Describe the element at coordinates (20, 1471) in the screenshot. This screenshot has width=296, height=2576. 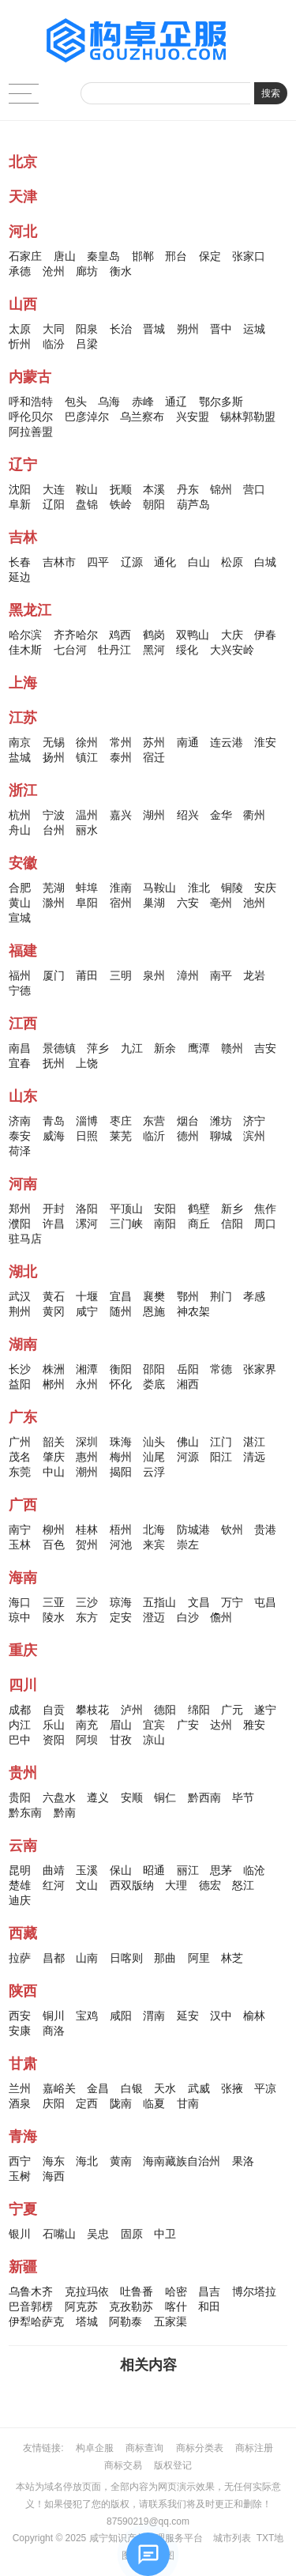
I see `东莞` at that location.